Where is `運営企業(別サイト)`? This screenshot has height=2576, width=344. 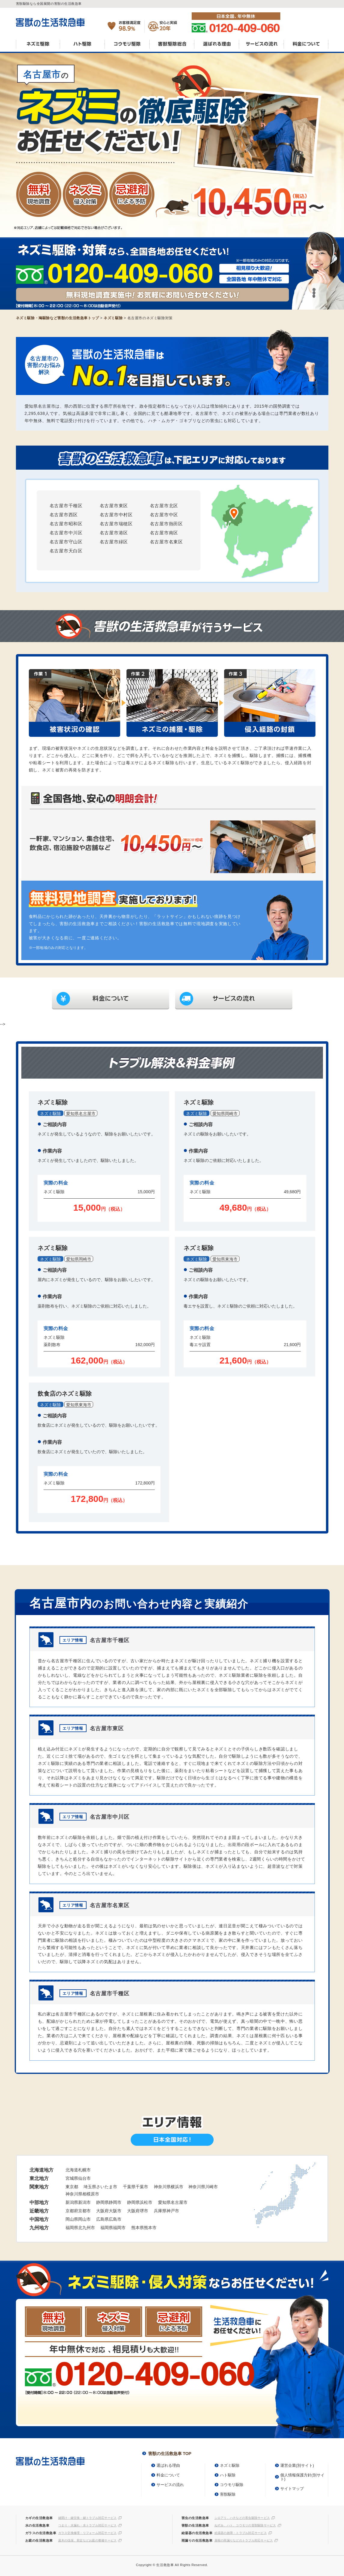
運営企業(別サイト) is located at coordinates (297, 2465).